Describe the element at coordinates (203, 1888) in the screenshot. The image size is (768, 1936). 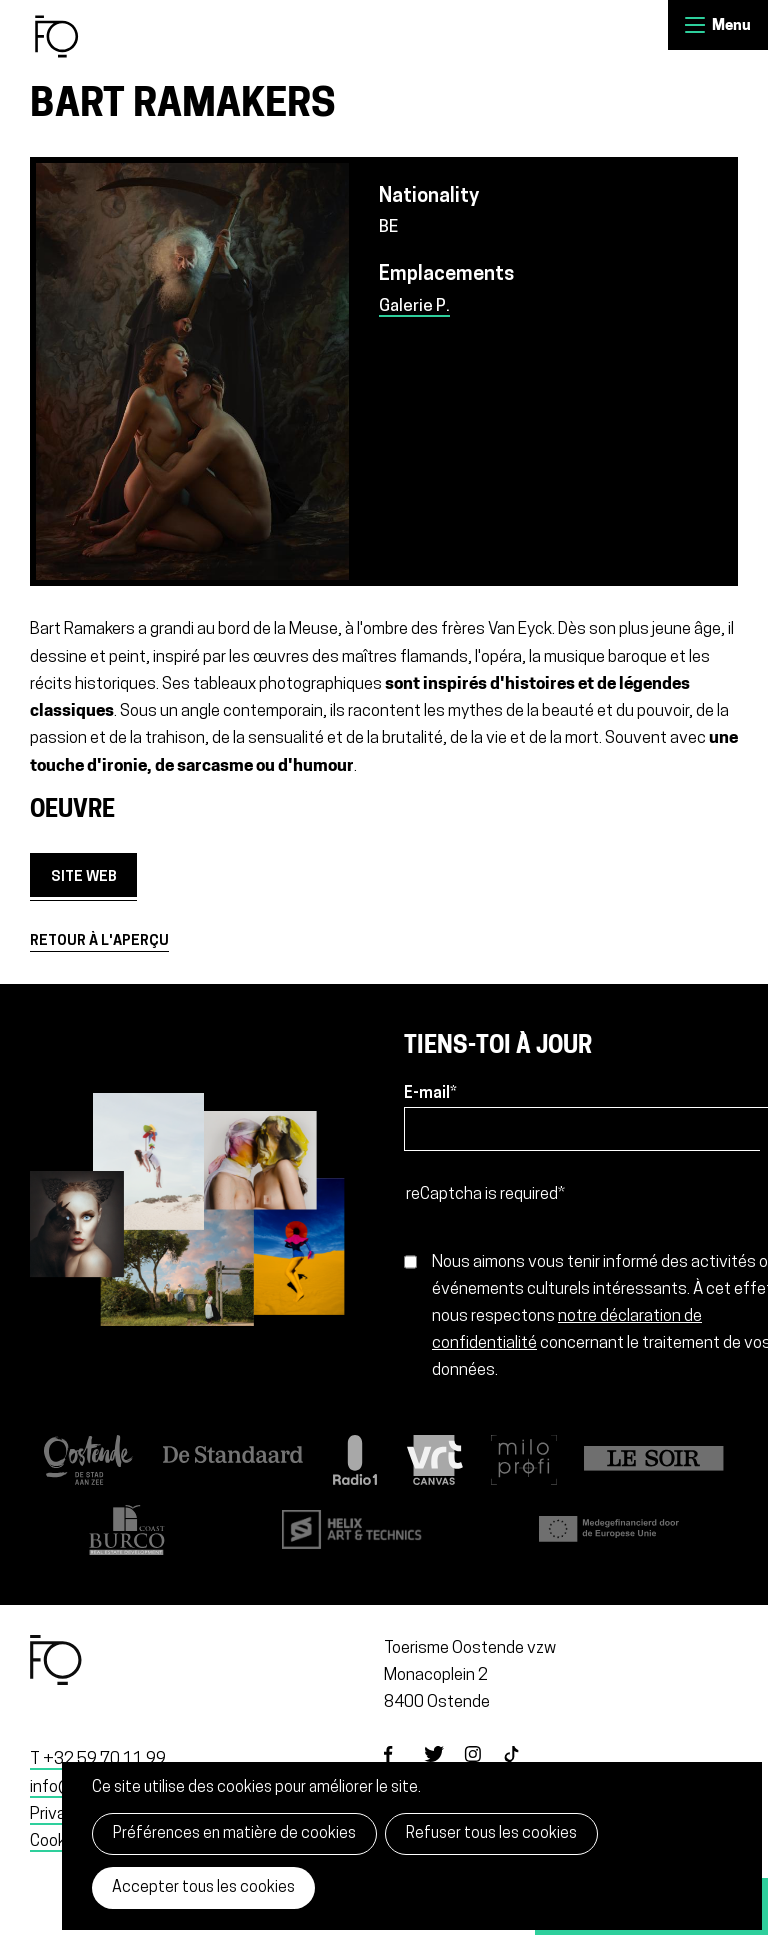
I see `Accepter tous les cookies` at that location.